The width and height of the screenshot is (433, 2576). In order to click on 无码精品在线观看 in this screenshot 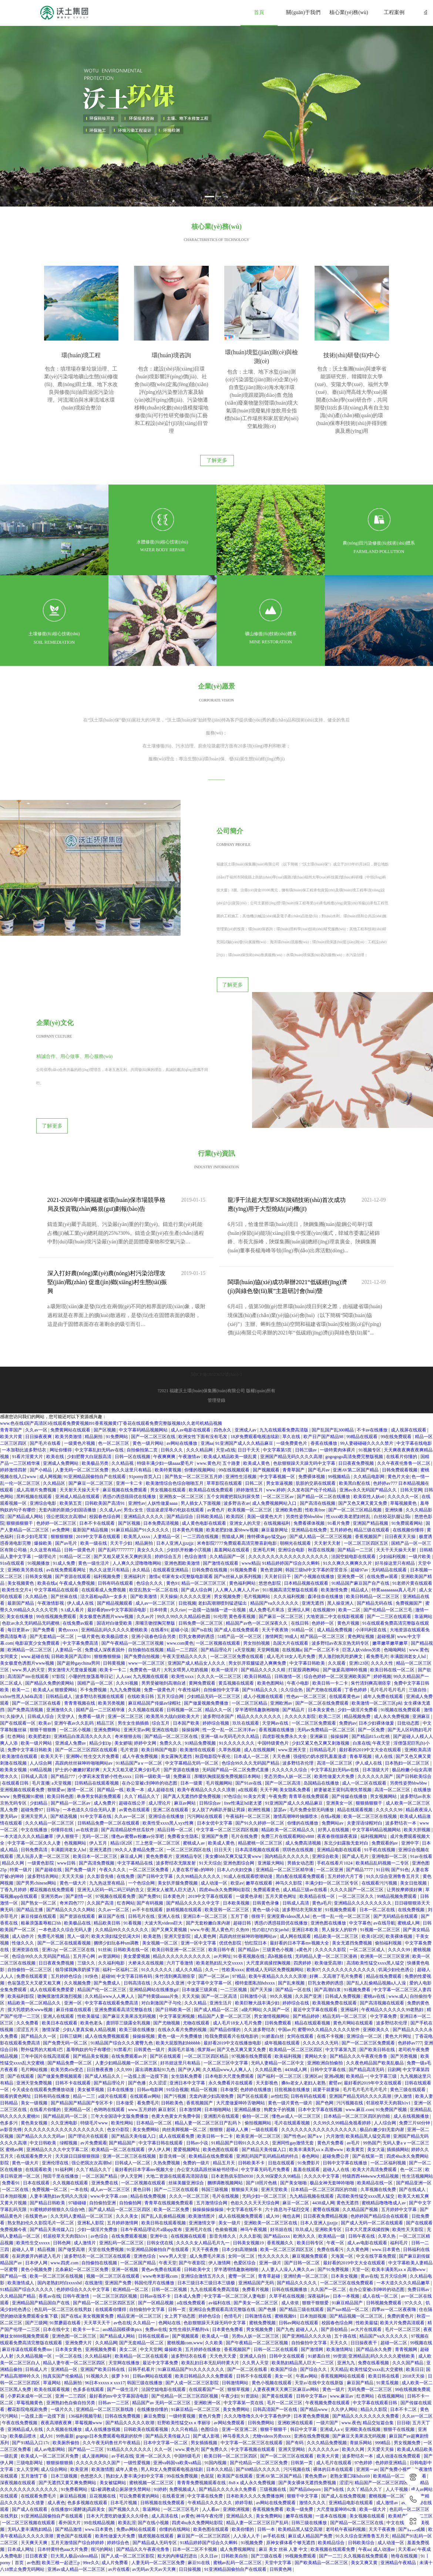, I will do `click(389, 1507)`.